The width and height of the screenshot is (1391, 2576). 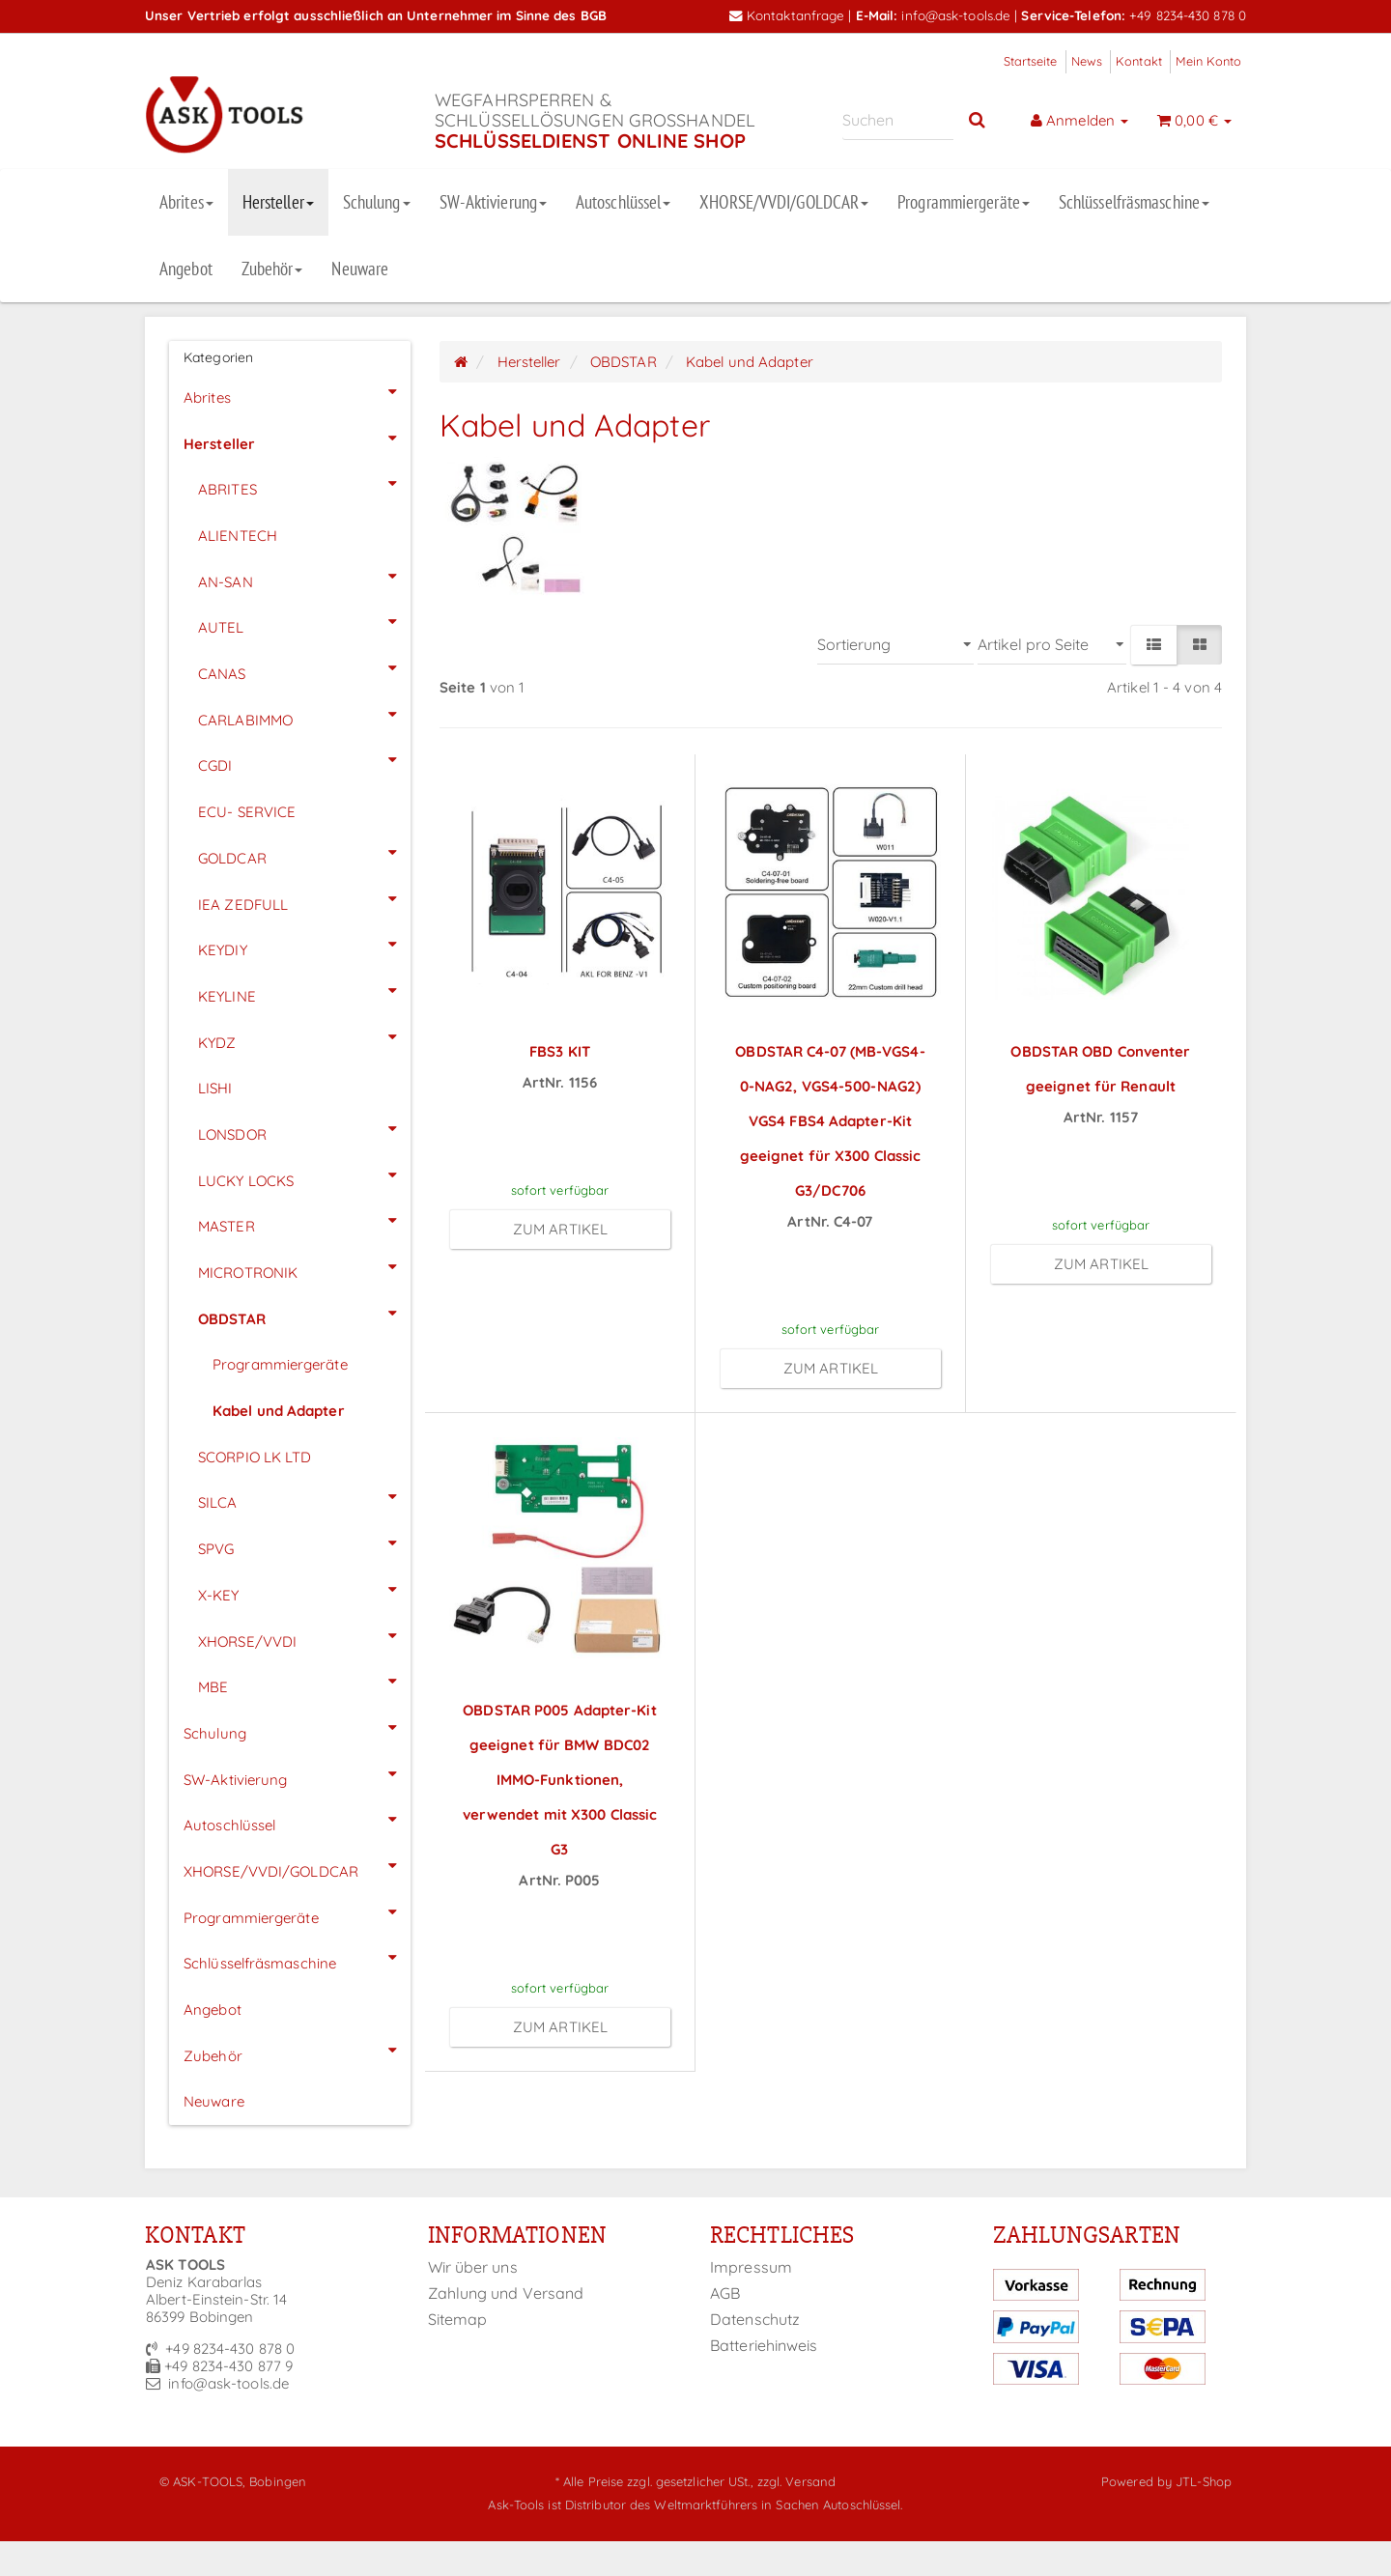 What do you see at coordinates (560, 1779) in the screenshot?
I see `OBDSTAR P005 Adapter-Kit geeignet für BMW BDC02 IMMO-Funktionen, verwendet mit X300 Classic G3` at bounding box center [560, 1779].